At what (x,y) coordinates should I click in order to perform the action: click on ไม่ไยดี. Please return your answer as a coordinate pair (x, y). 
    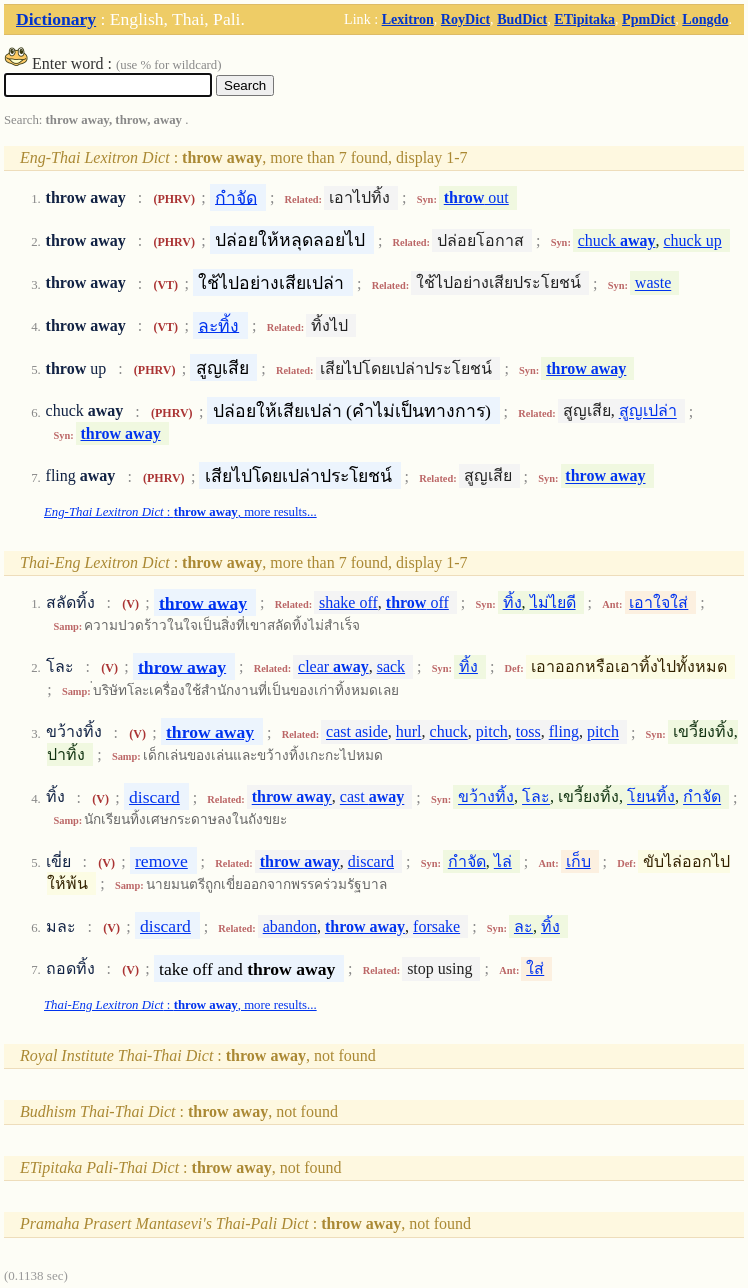
    Looking at the image, I should click on (553, 602).